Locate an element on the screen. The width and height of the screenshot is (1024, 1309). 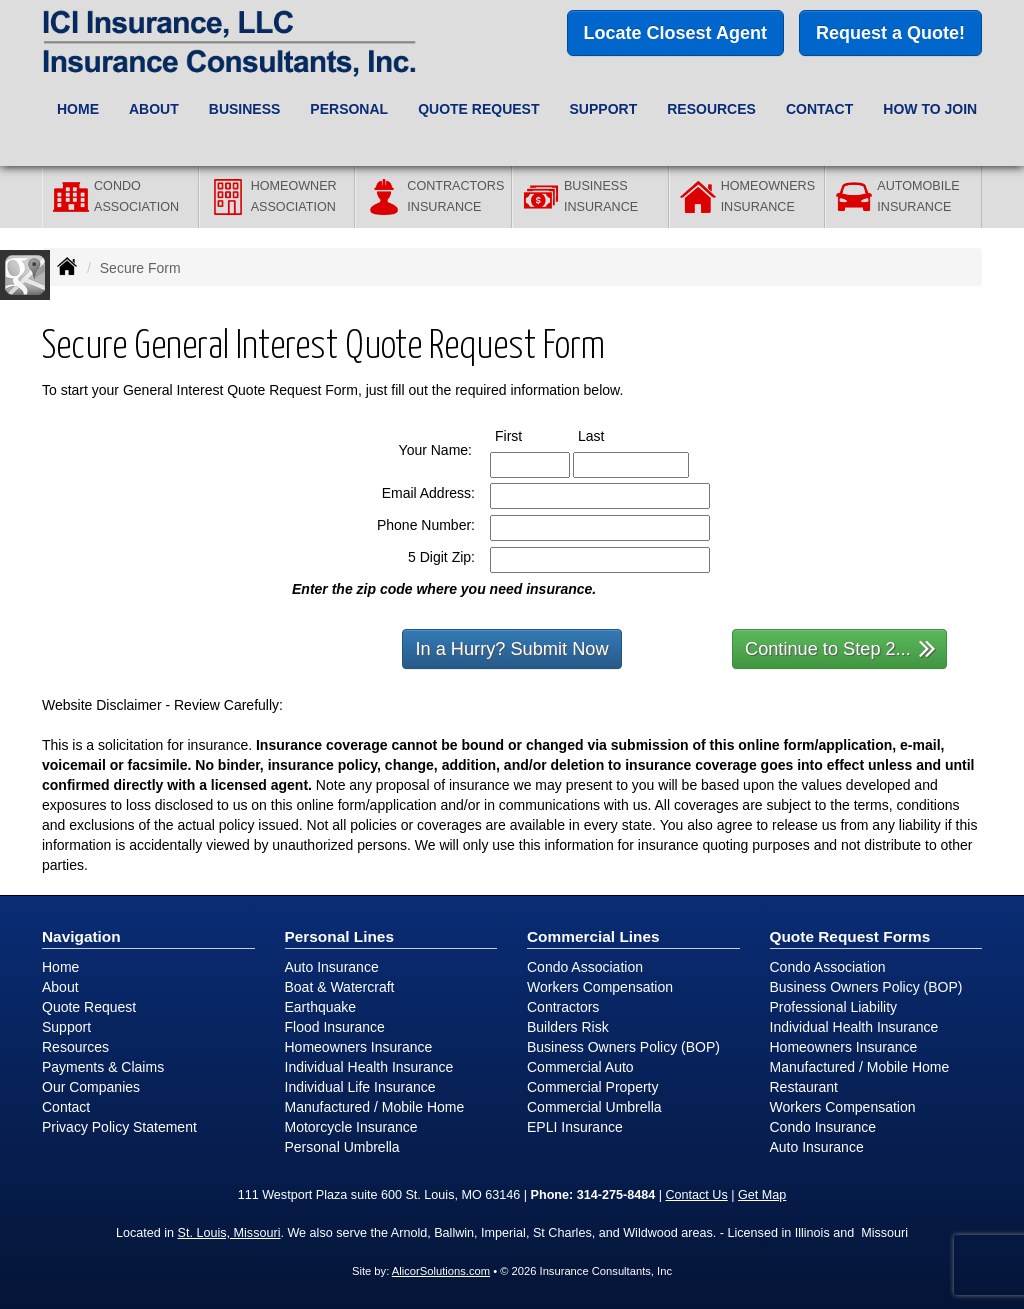
Business [button] is located at coordinates (245, 109).